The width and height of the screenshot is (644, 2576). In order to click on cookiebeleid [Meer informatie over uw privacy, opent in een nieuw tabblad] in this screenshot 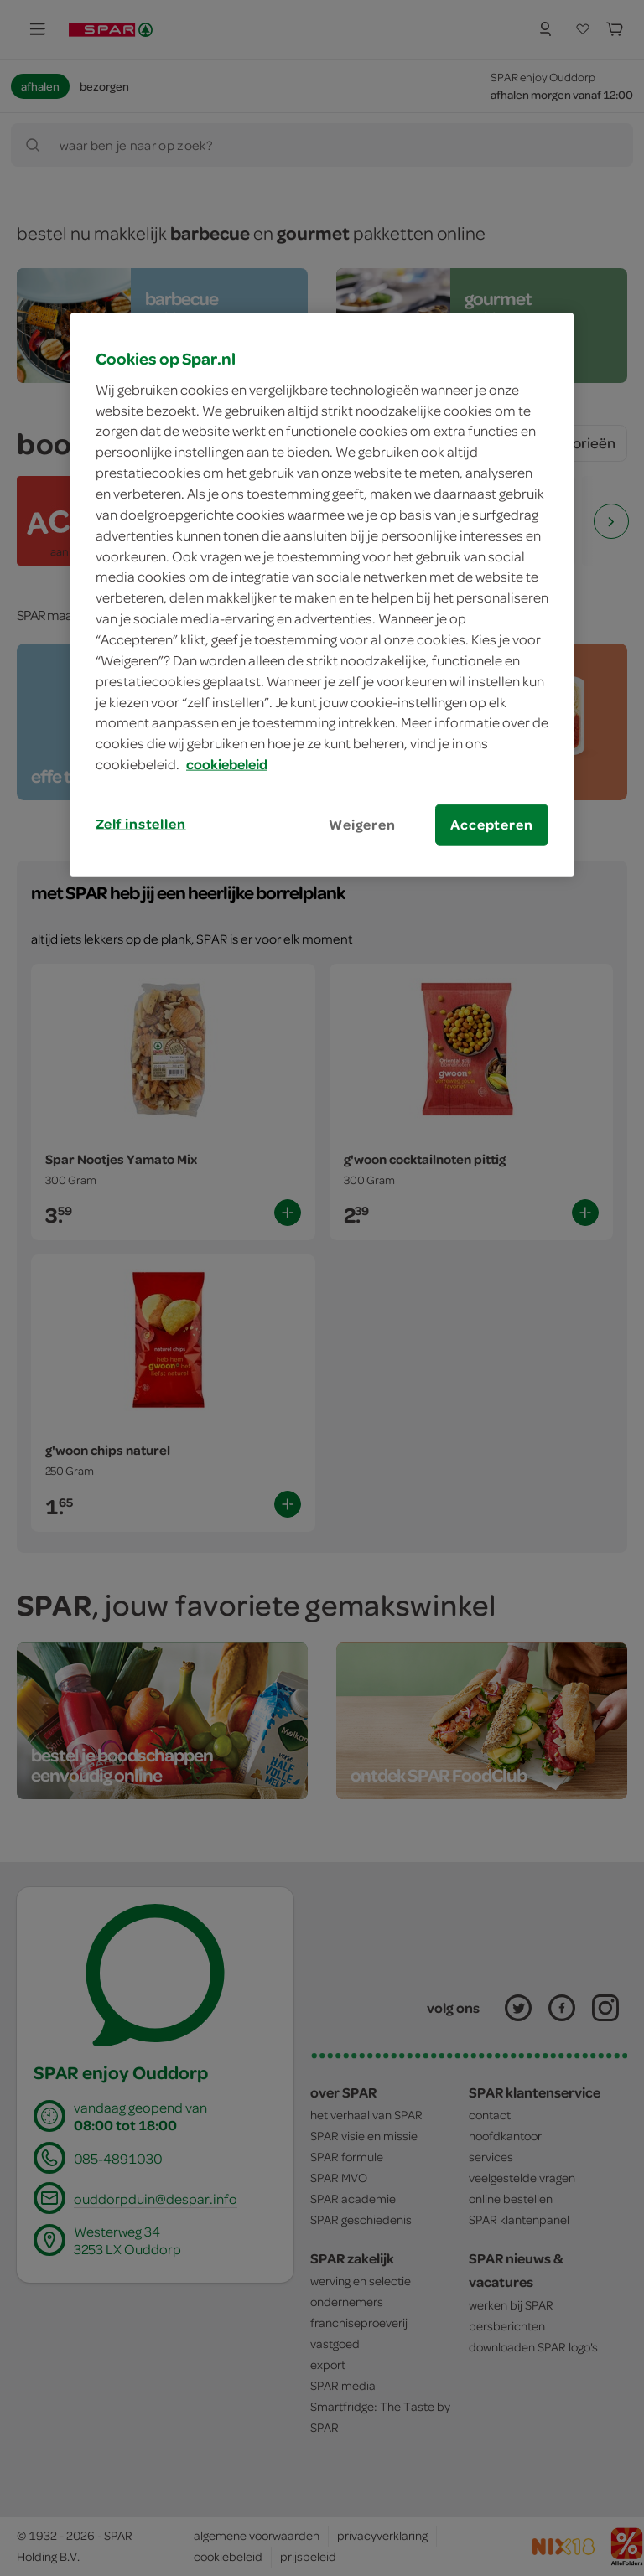, I will do `click(226, 764)`.